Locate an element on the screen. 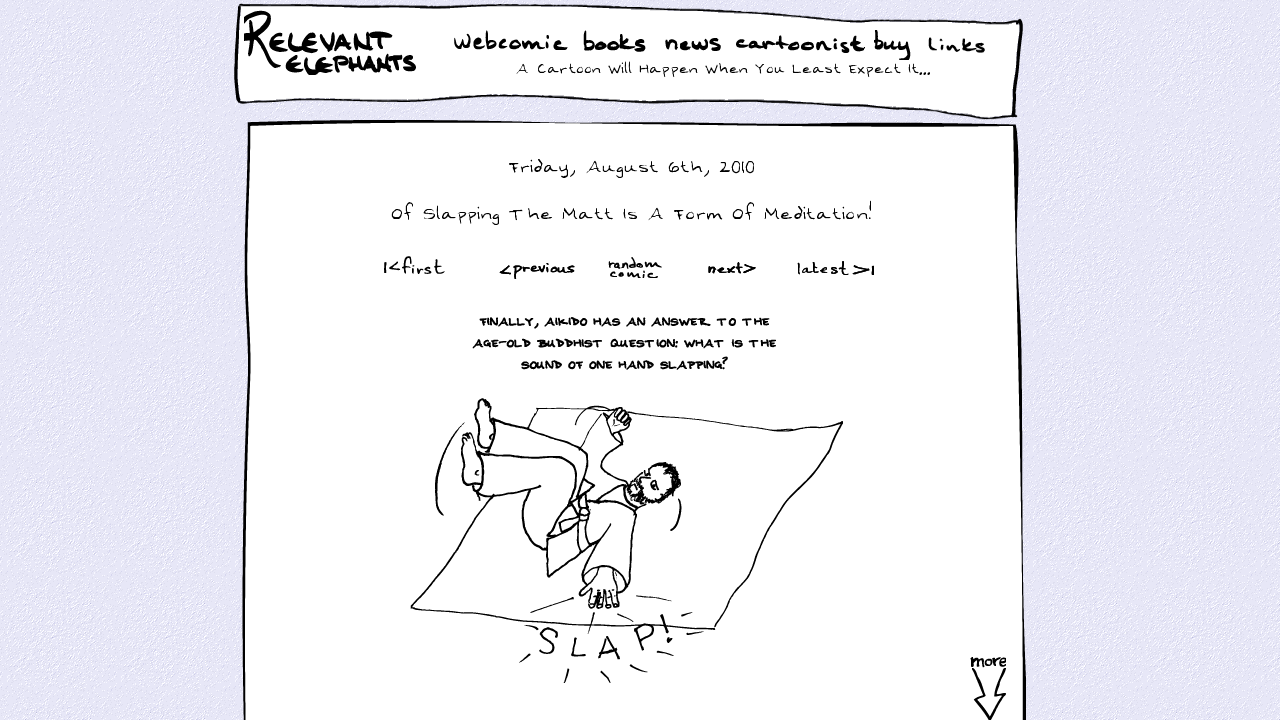 Image resolution: width=1280 pixels, height=720 pixels. Next > is located at coordinates (736, 267).